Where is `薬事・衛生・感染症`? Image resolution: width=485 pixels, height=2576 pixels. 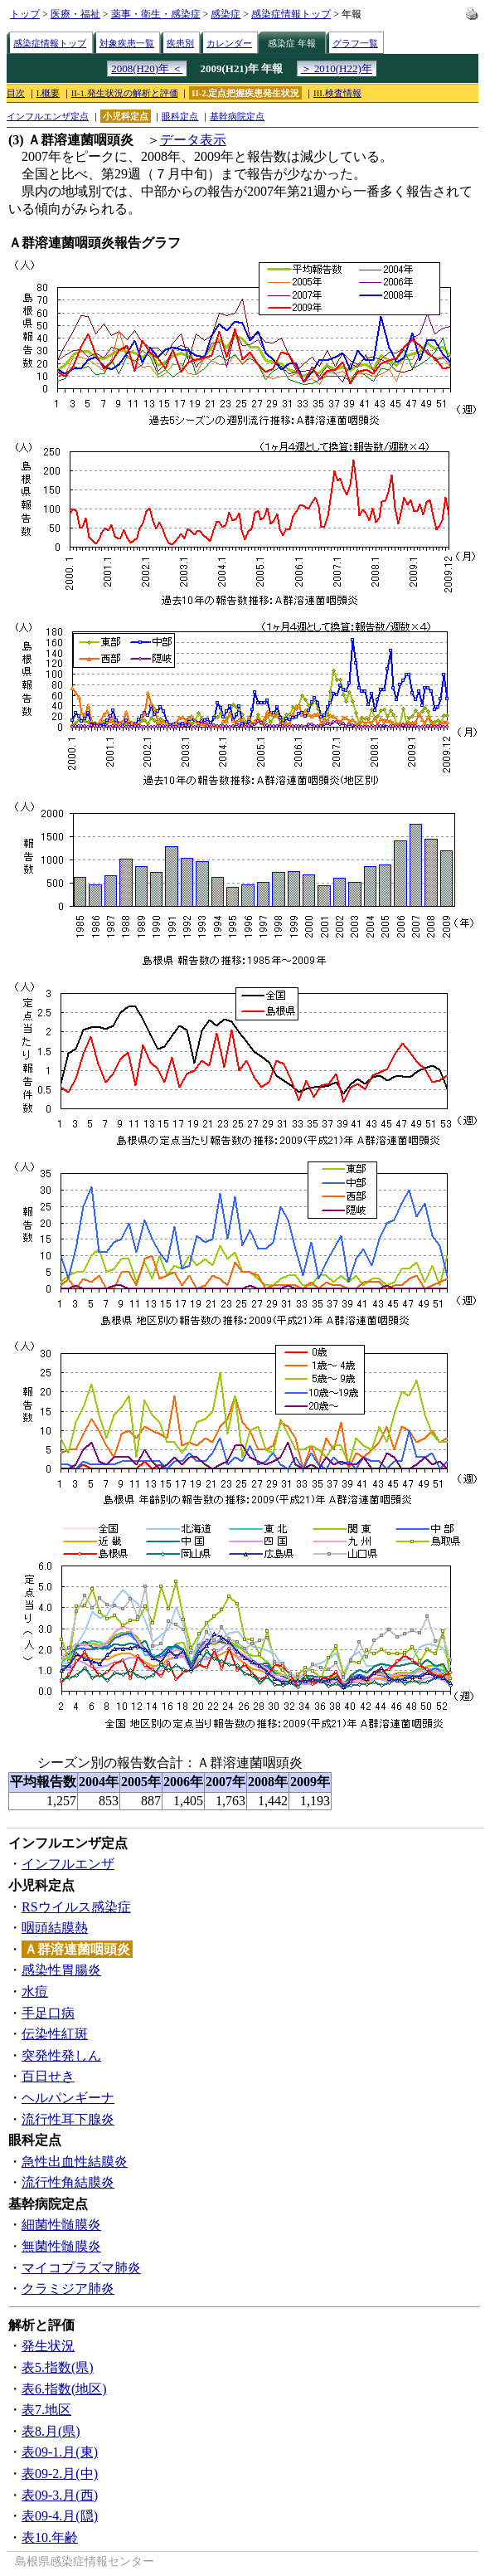
薬事・衛生・感染症 is located at coordinates (156, 14).